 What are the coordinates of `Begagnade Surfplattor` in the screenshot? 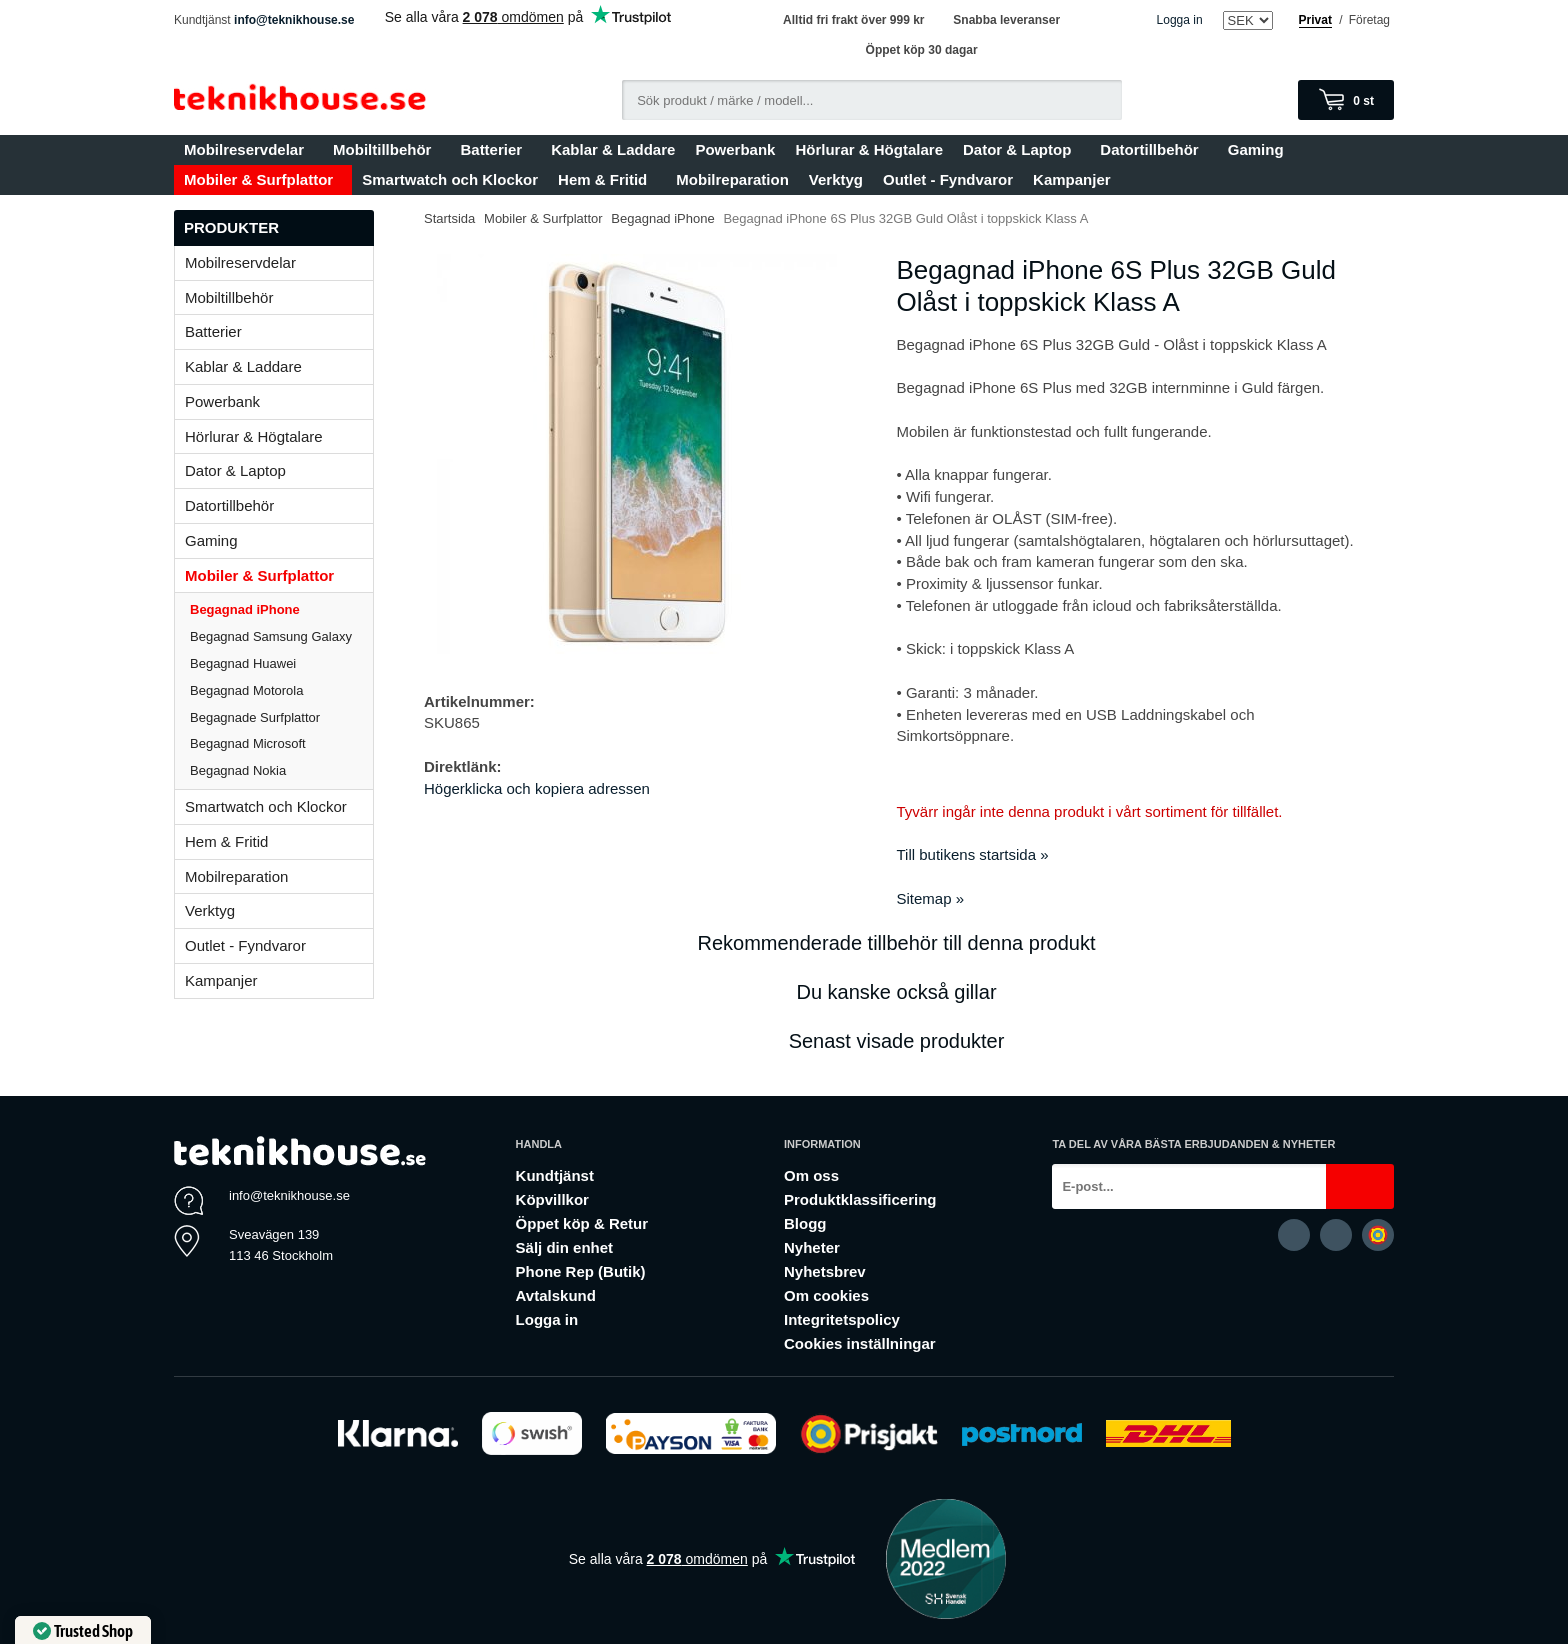 It's located at (255, 717).